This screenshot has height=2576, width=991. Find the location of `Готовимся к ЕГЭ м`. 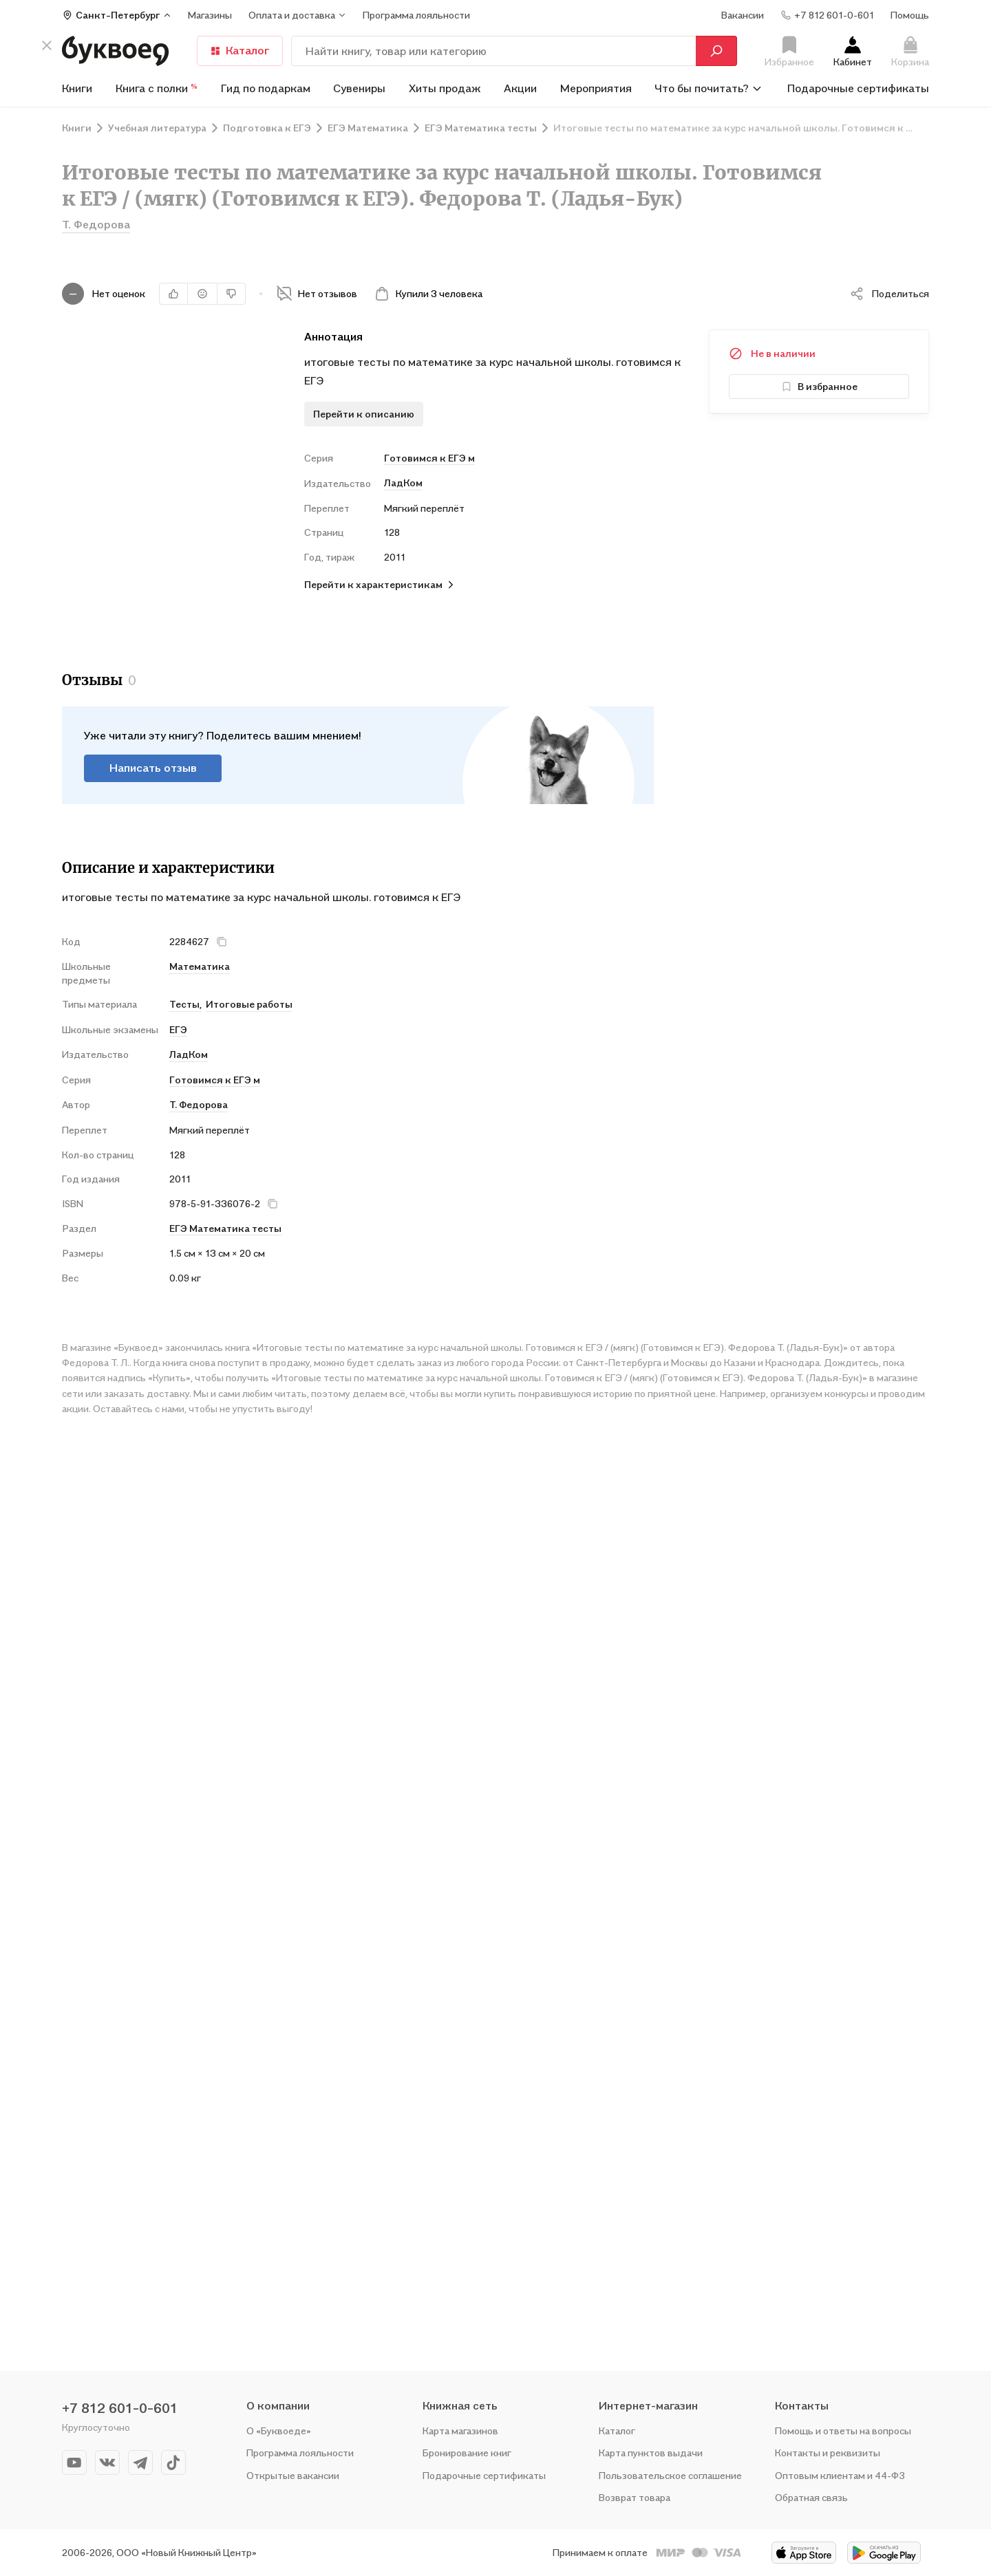

Готовимся к ЕГЭ м is located at coordinates (429, 458).